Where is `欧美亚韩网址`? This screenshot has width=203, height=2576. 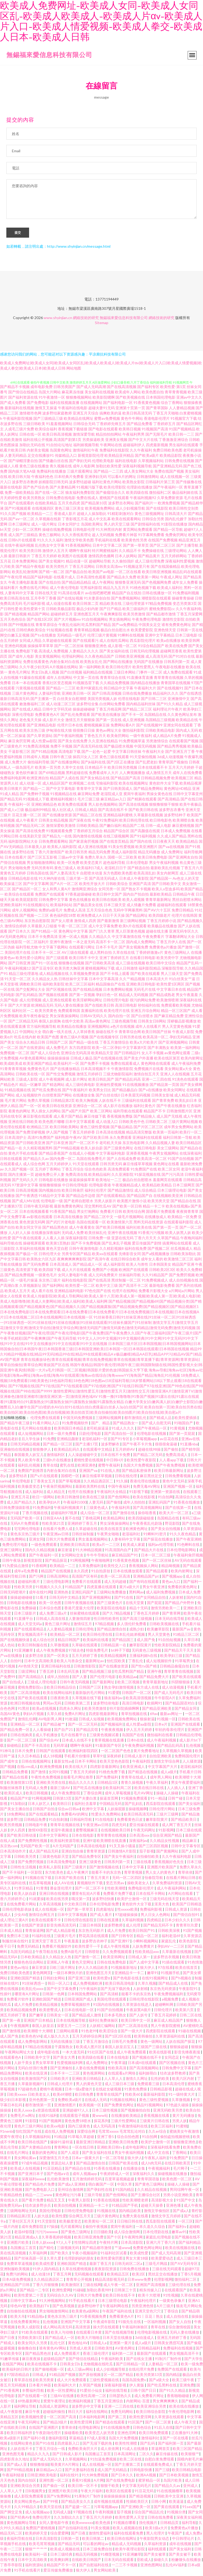
欧美亚韩网址 is located at coordinates (114, 1960).